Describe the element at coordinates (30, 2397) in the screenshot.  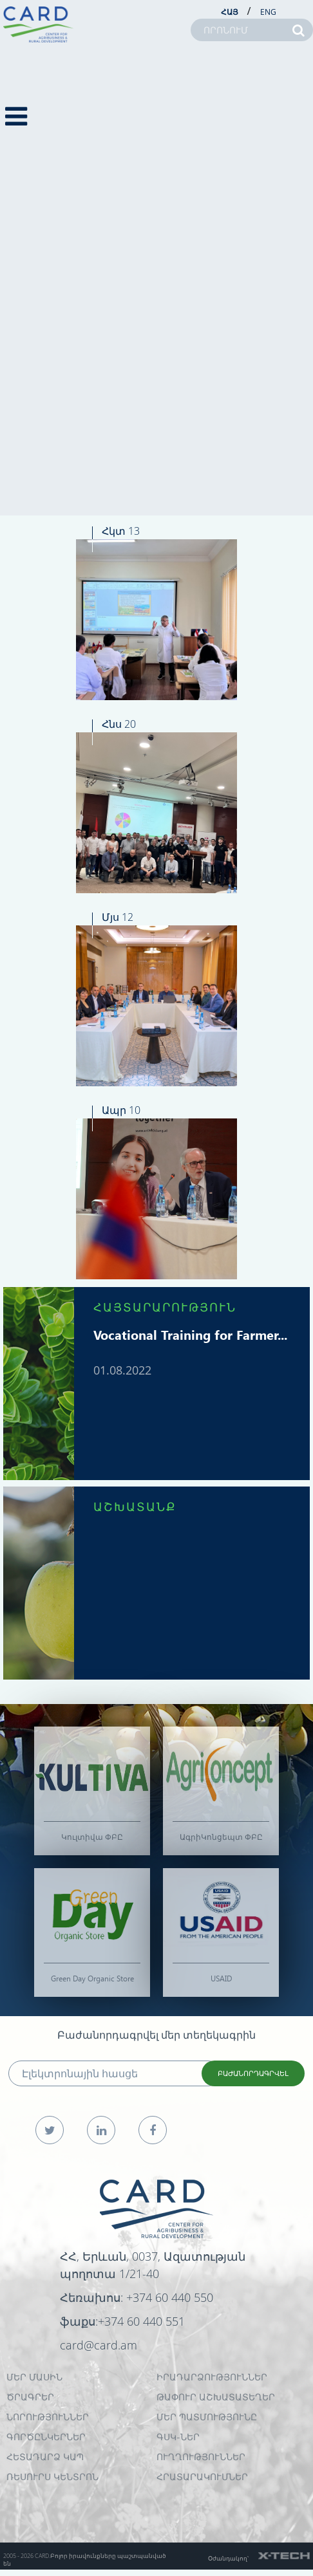
I see `ԾՐԱԳՐԵՐ` at that location.